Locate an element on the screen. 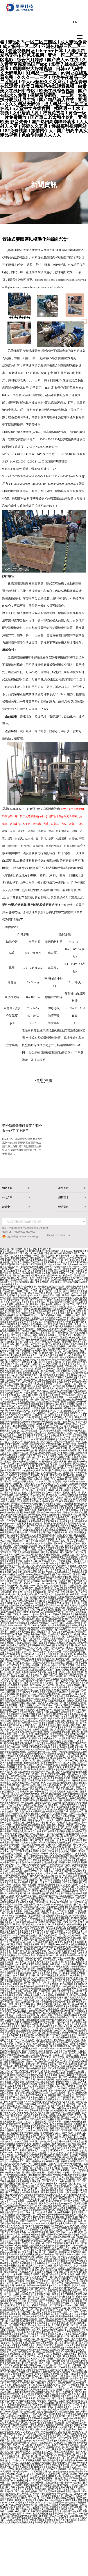 The height and width of the screenshot is (2576, 88). 性欧美vr高清极品 is located at coordinates (50, 1552).